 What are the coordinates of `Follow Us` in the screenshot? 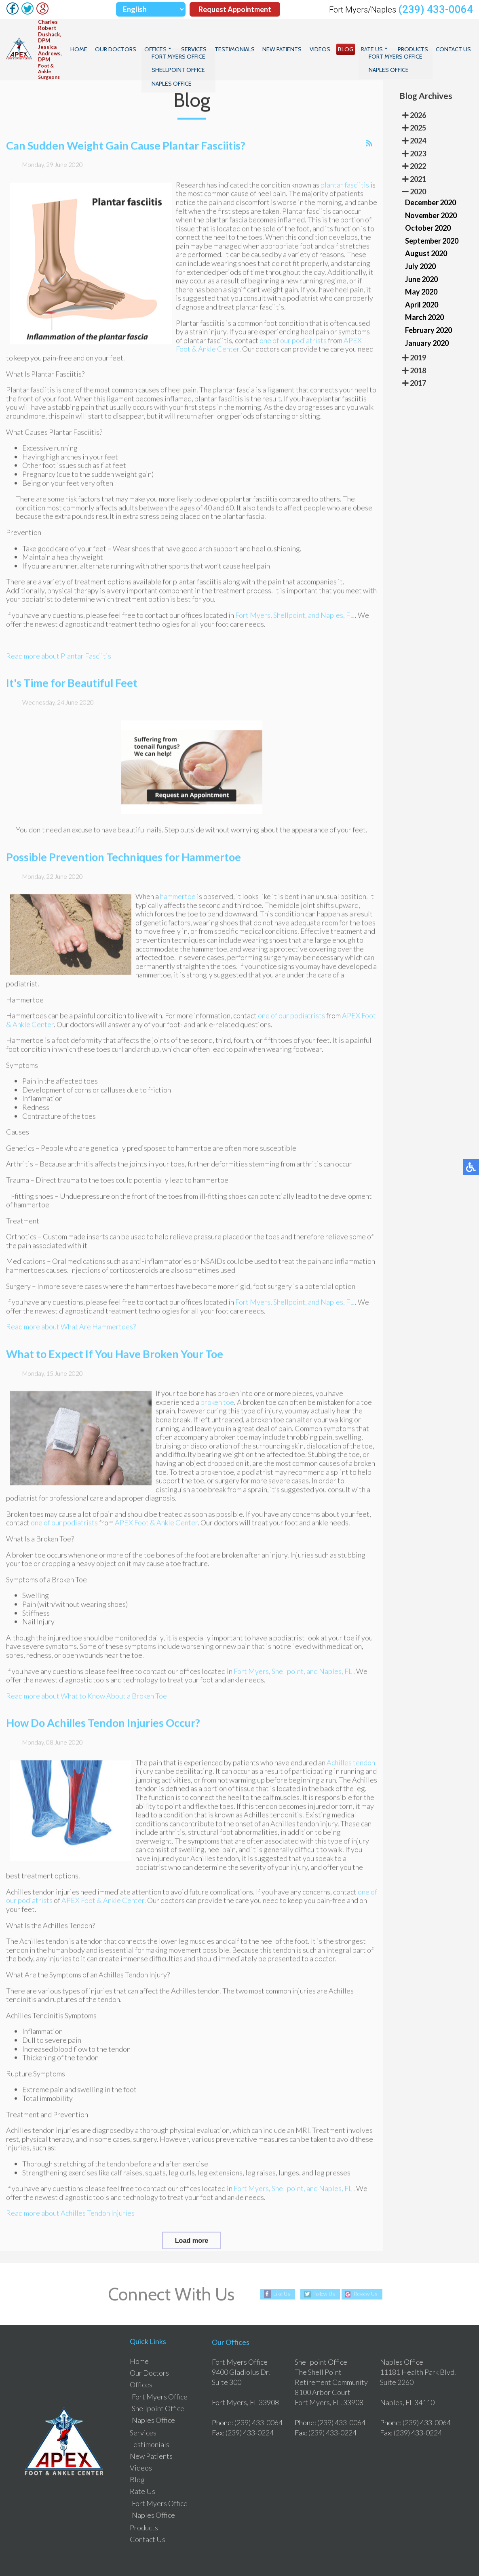 It's located at (321, 2270).